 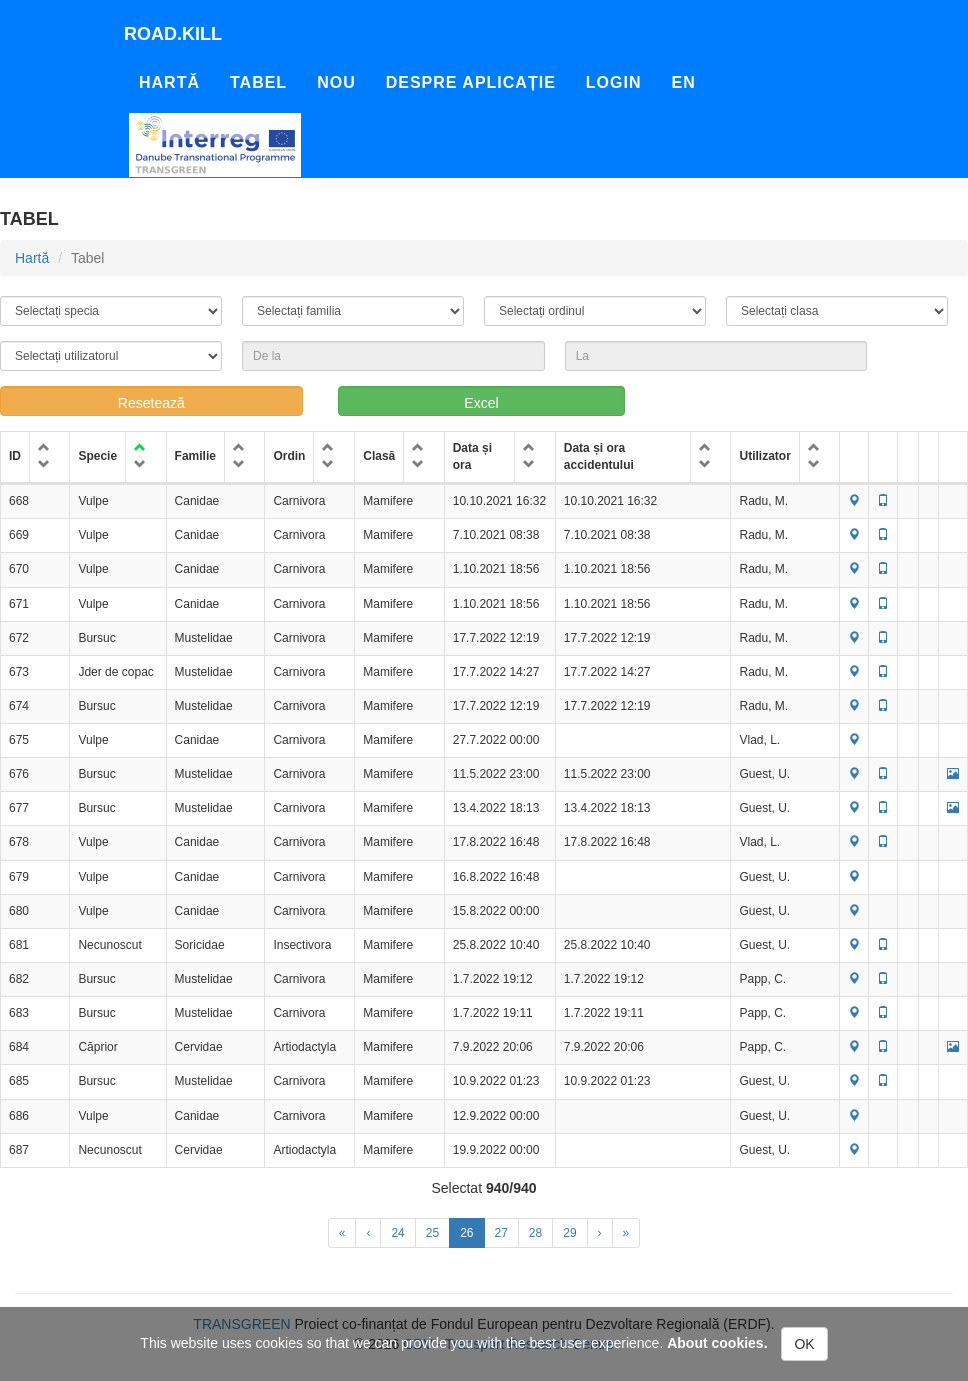 I want to click on Nou, so click(x=336, y=82).